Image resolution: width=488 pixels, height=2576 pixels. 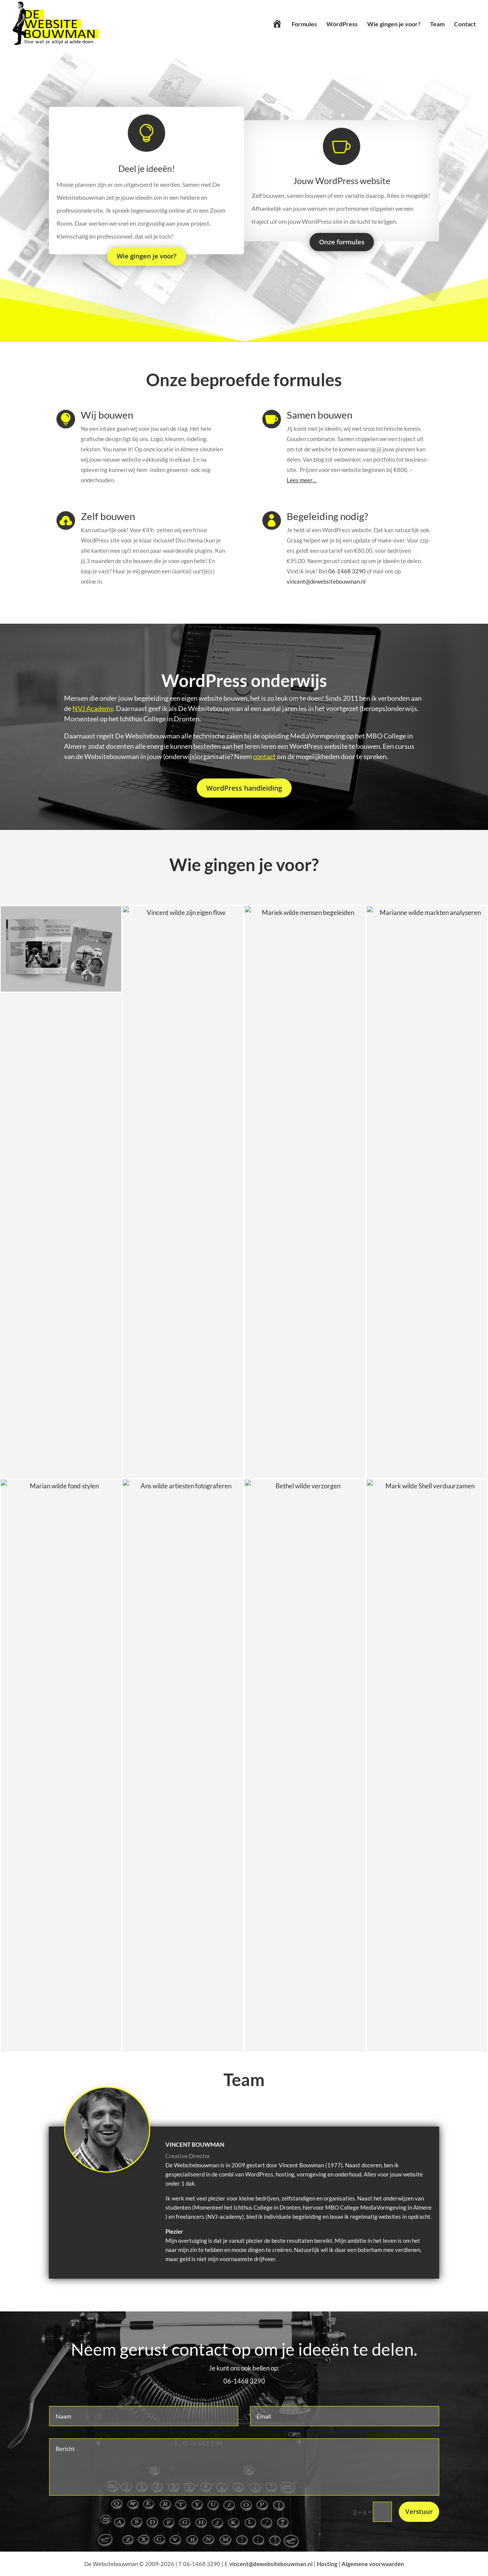 I want to click on WordPress handleiding, so click(x=244, y=788).